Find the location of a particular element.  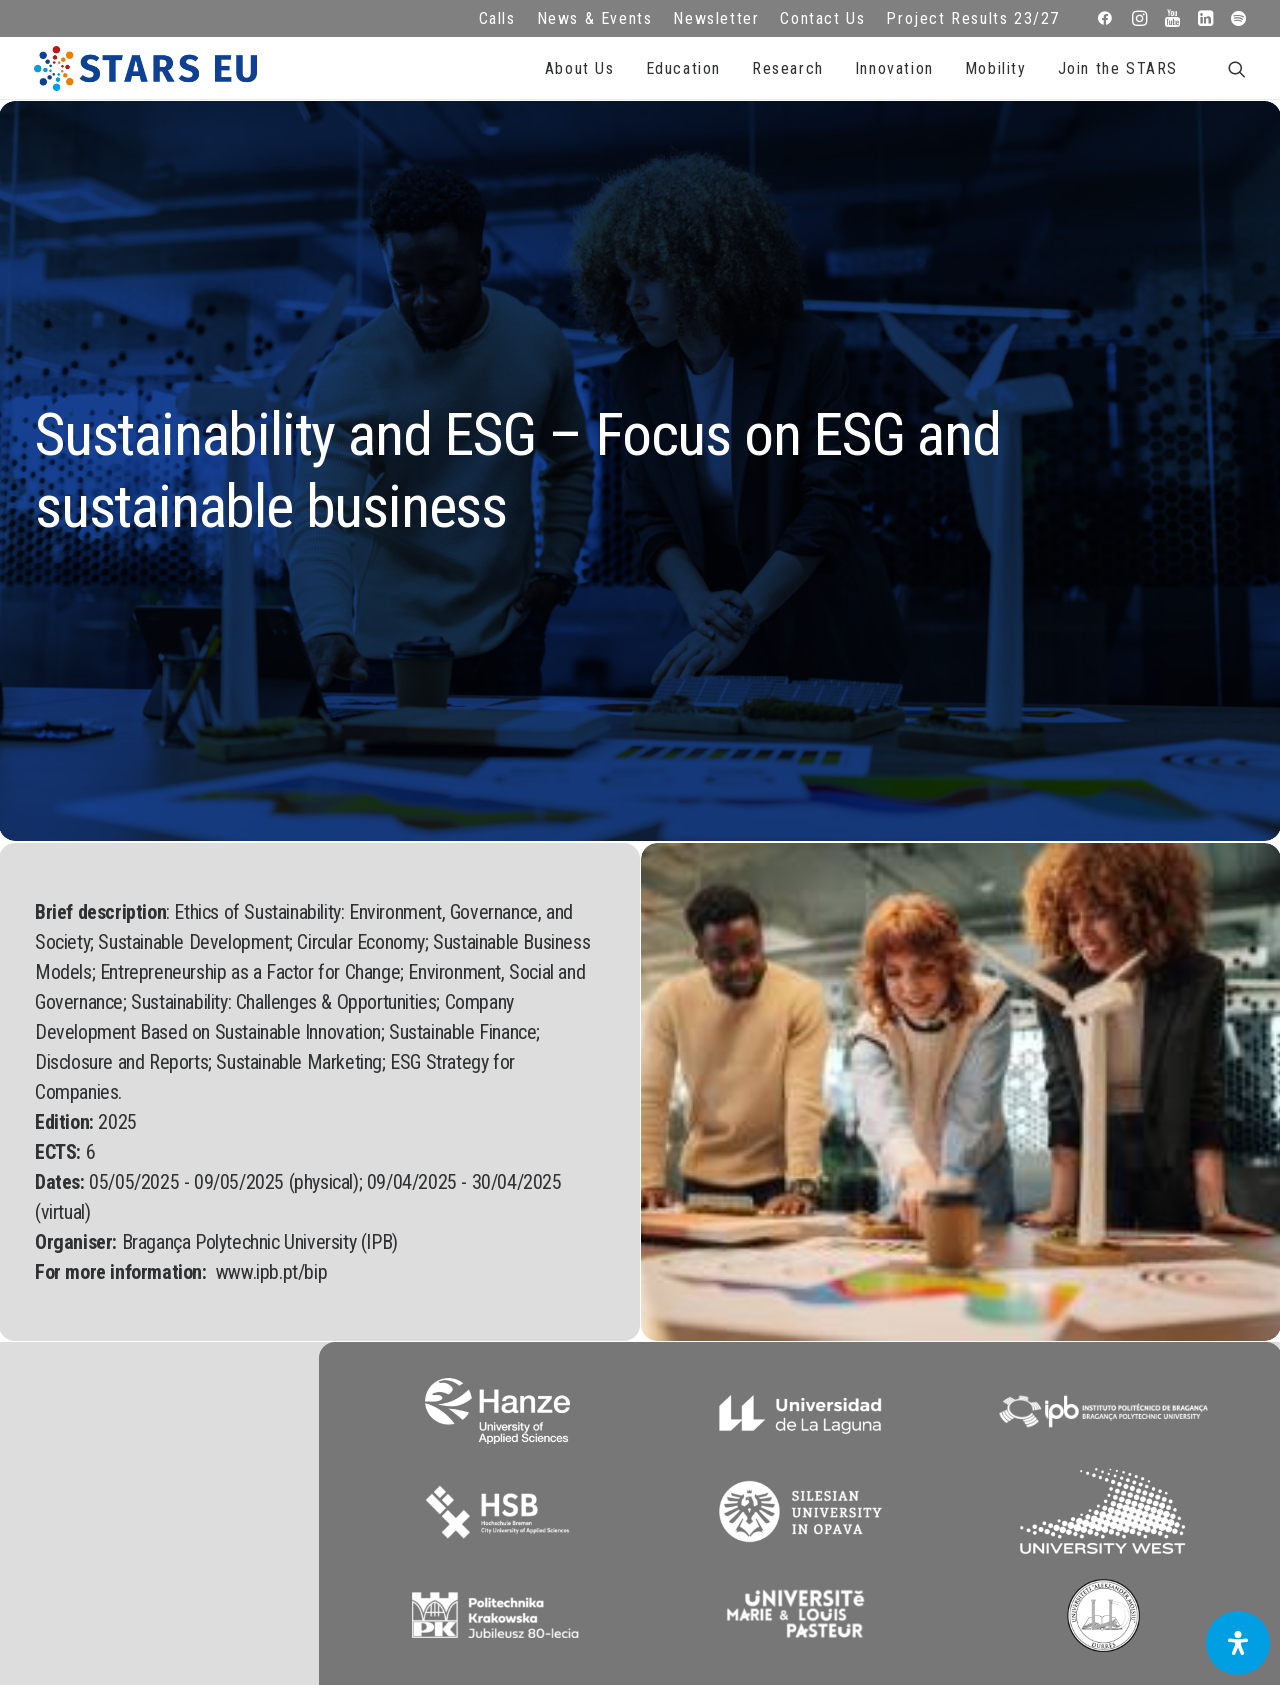

Join the STARS is located at coordinates (1118, 68).